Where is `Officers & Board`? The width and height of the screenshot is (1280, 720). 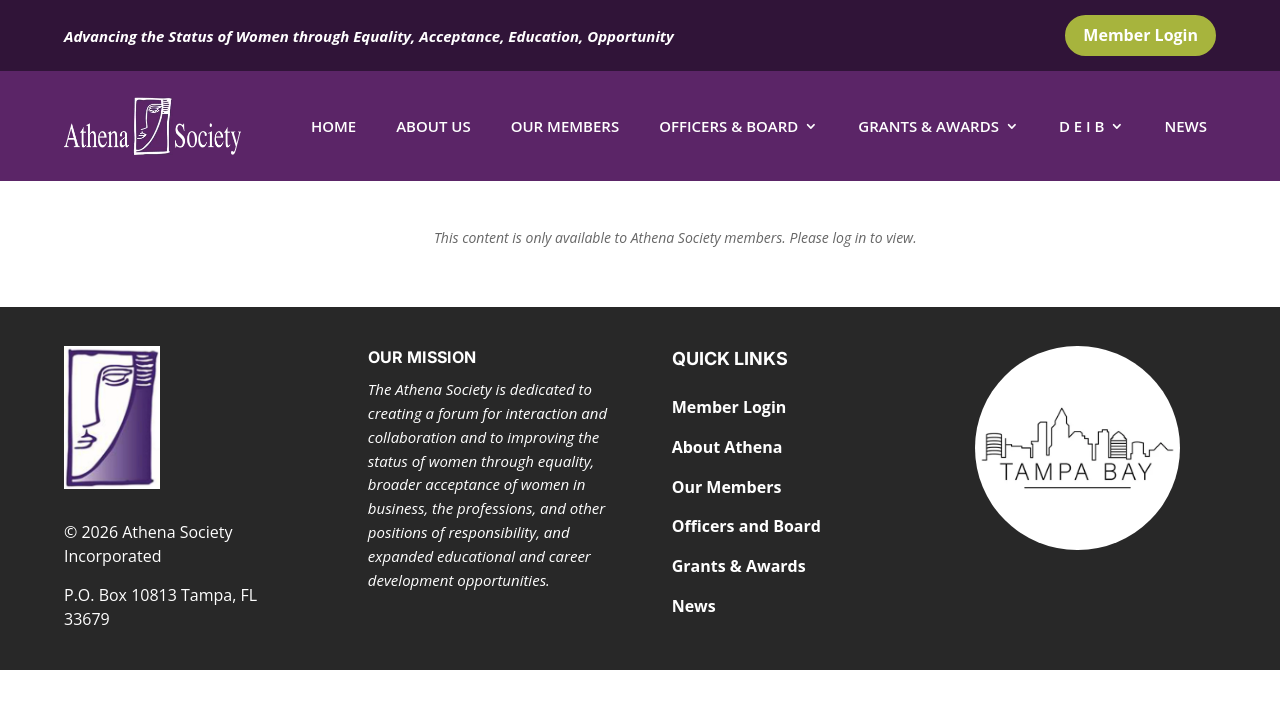
Officers & Board is located at coordinates (728, 126).